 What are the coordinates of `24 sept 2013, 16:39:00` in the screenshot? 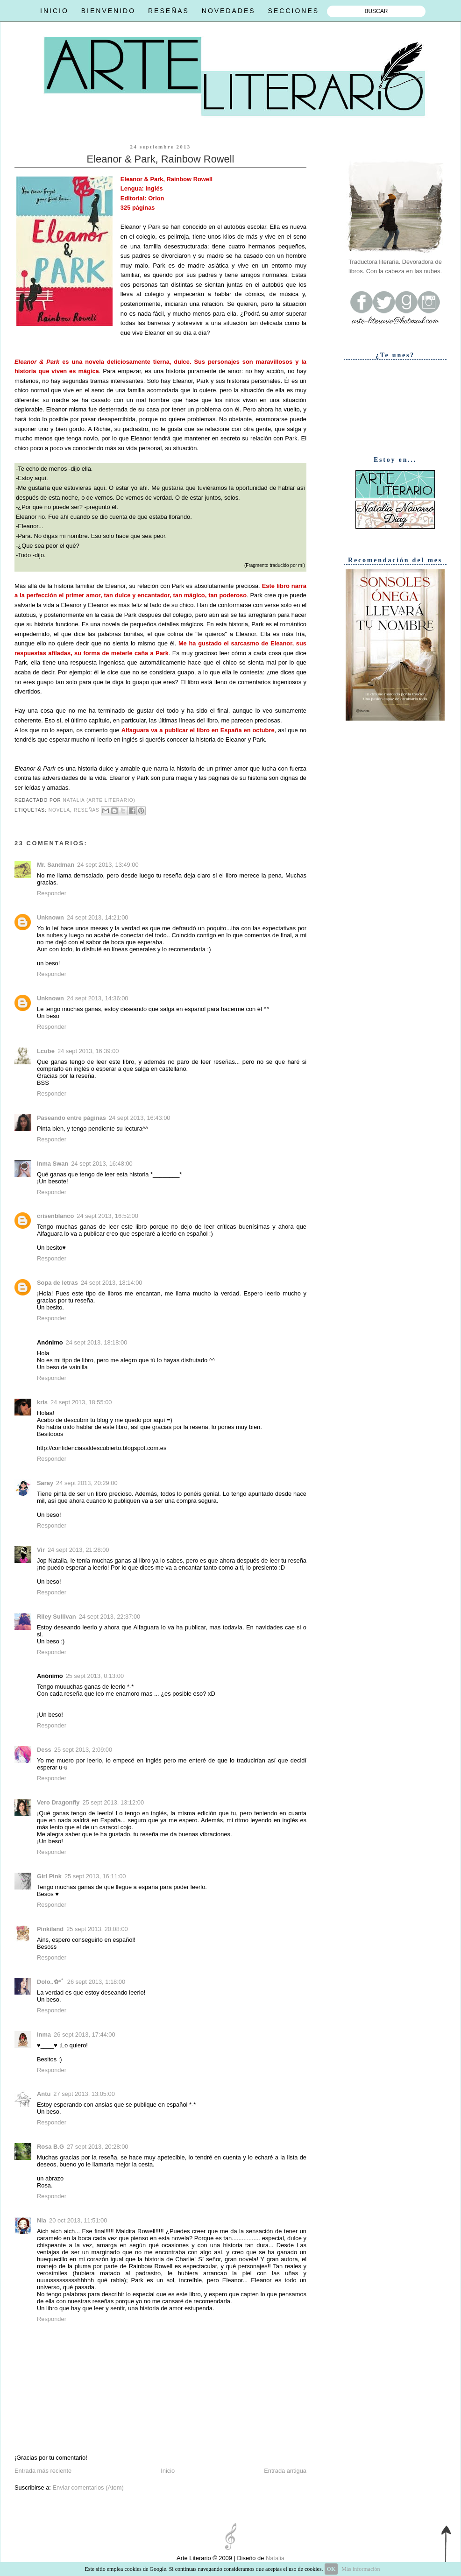 It's located at (88, 1050).